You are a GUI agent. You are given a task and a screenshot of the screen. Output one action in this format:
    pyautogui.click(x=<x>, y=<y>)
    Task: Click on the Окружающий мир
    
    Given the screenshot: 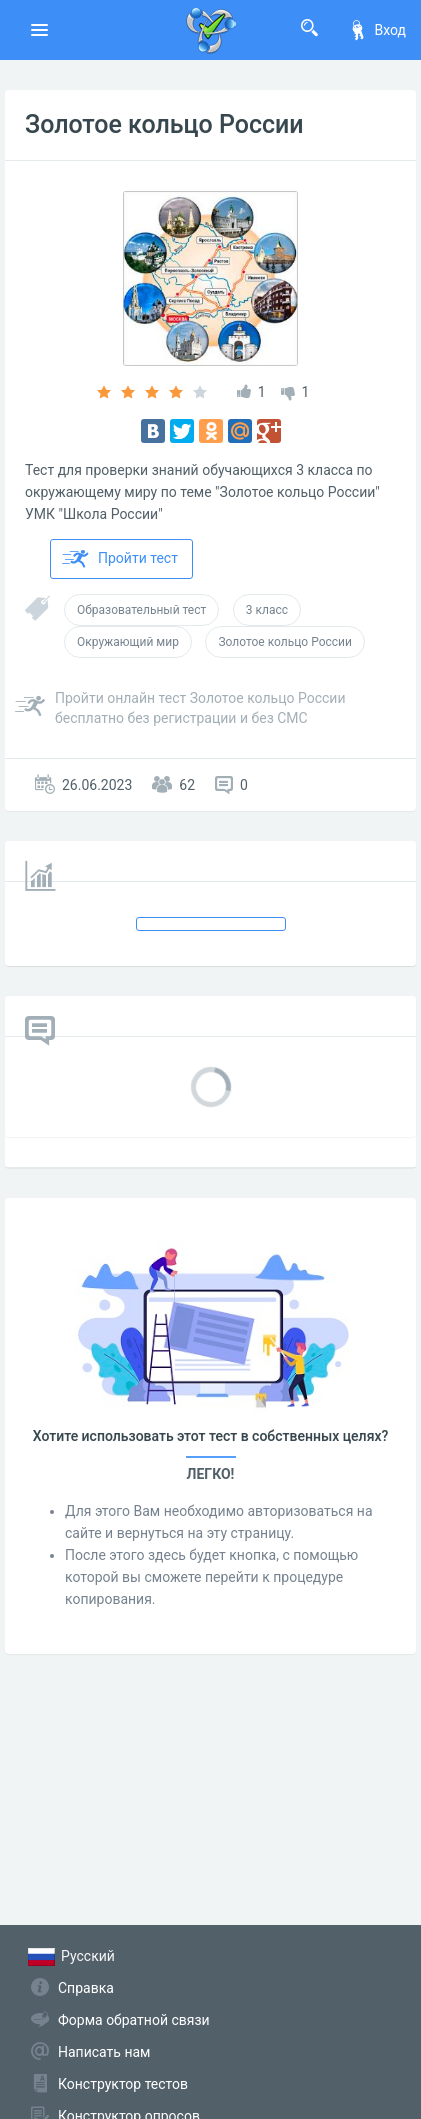 What is the action you would take?
    pyautogui.click(x=128, y=642)
    